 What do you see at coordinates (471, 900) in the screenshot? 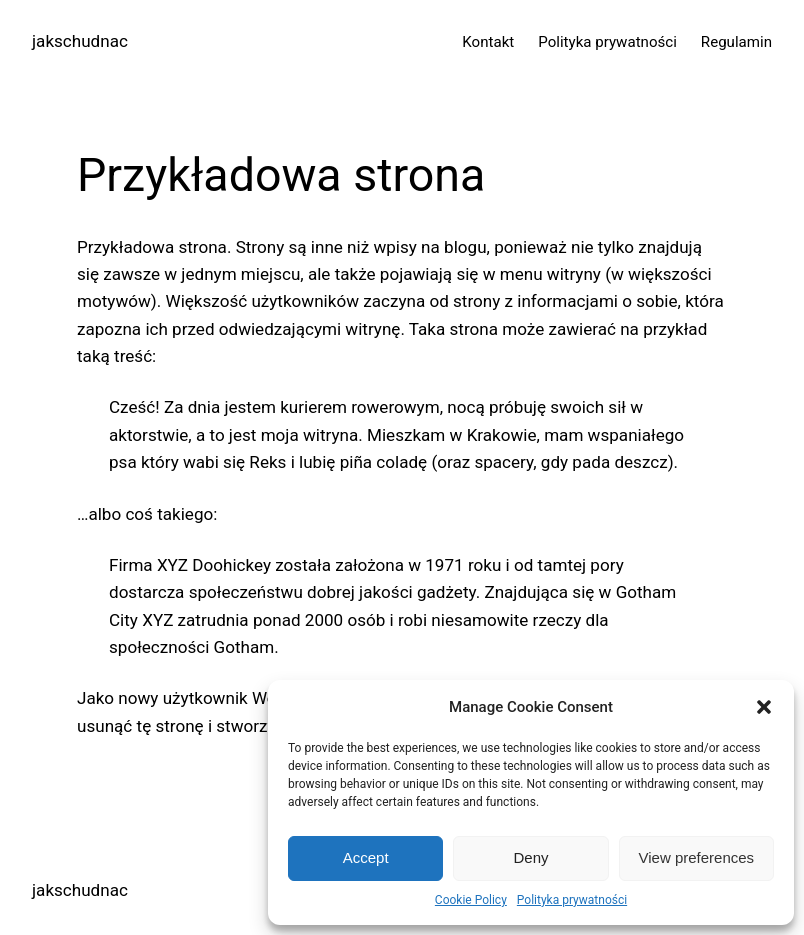
I see `Cookie Policy` at bounding box center [471, 900].